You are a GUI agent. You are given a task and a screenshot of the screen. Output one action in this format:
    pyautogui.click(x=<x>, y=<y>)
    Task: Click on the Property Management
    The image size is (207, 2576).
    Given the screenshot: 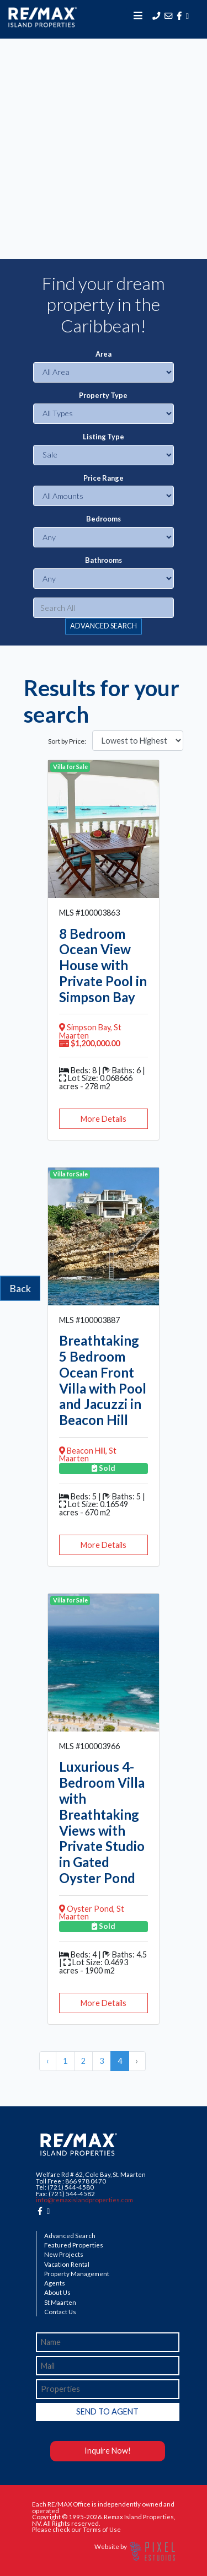 What is the action you would take?
    pyautogui.click(x=76, y=2274)
    